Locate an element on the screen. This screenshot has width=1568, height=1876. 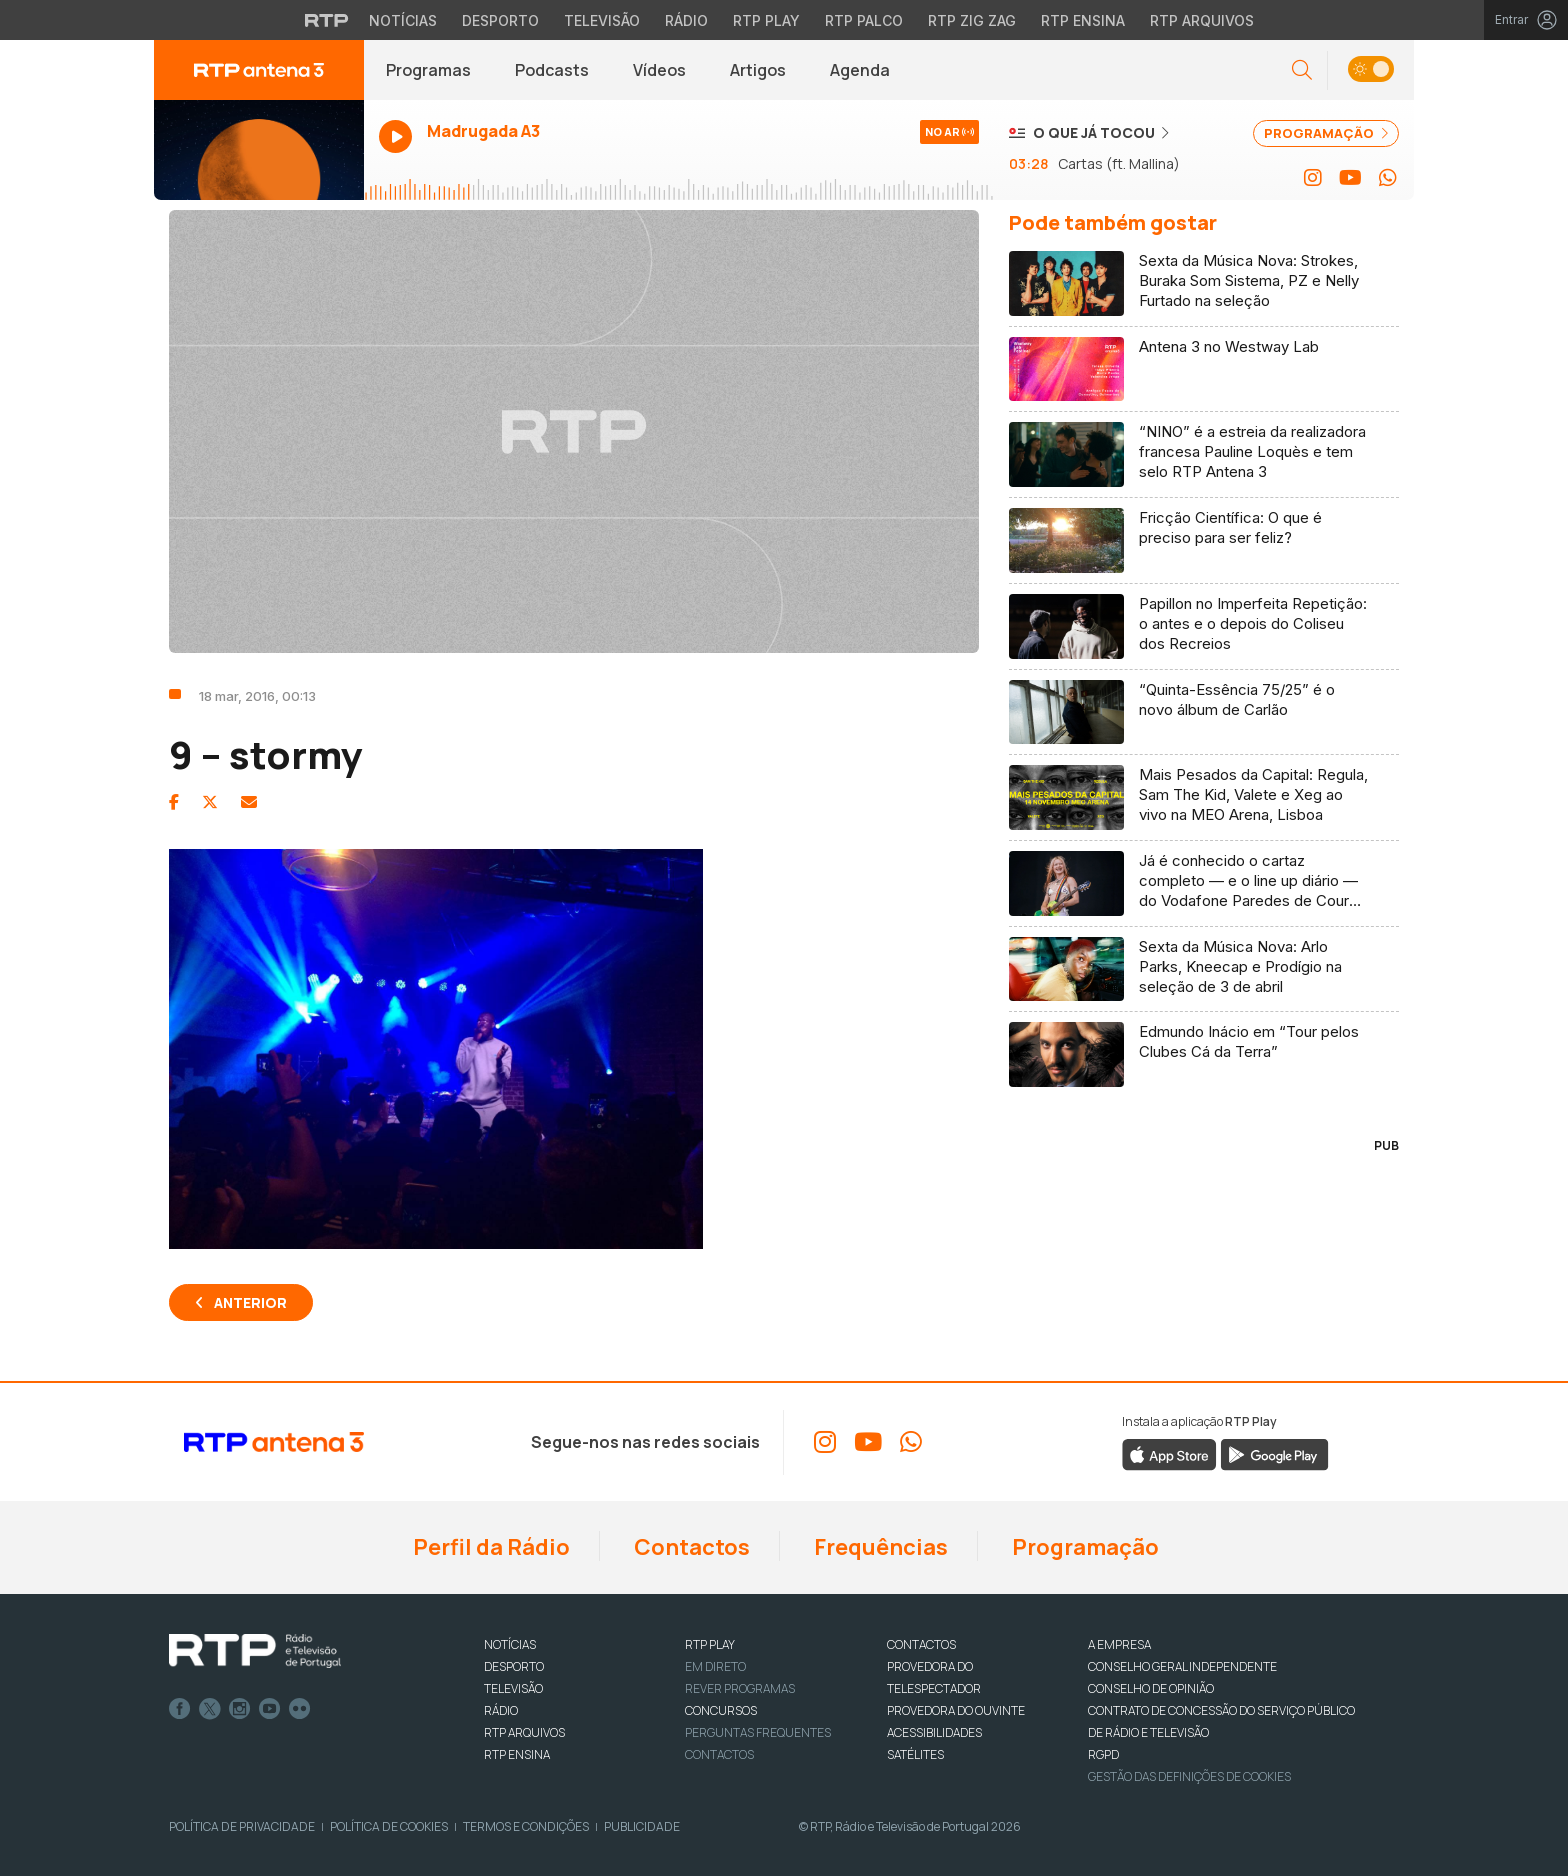
CONSELHO DE OPINIÃO is located at coordinates (1151, 1688).